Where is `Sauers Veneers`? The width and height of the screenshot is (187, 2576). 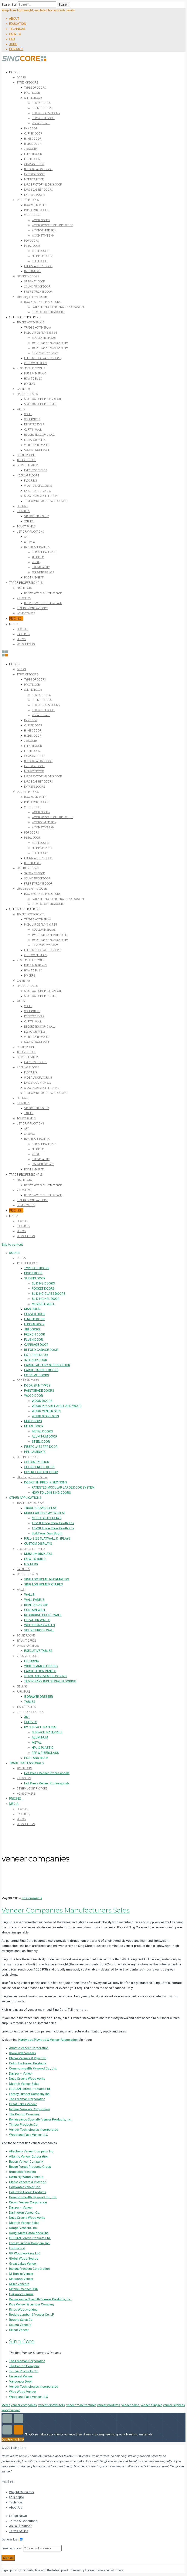
Sauers Veneers is located at coordinates (20, 2325).